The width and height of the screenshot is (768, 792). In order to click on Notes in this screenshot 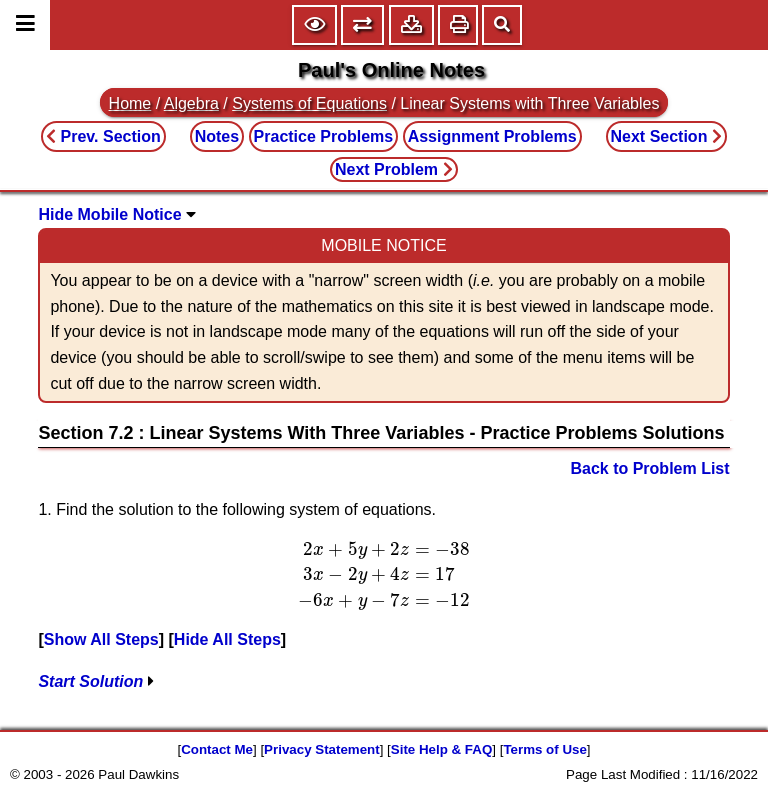, I will do `click(217, 136)`.